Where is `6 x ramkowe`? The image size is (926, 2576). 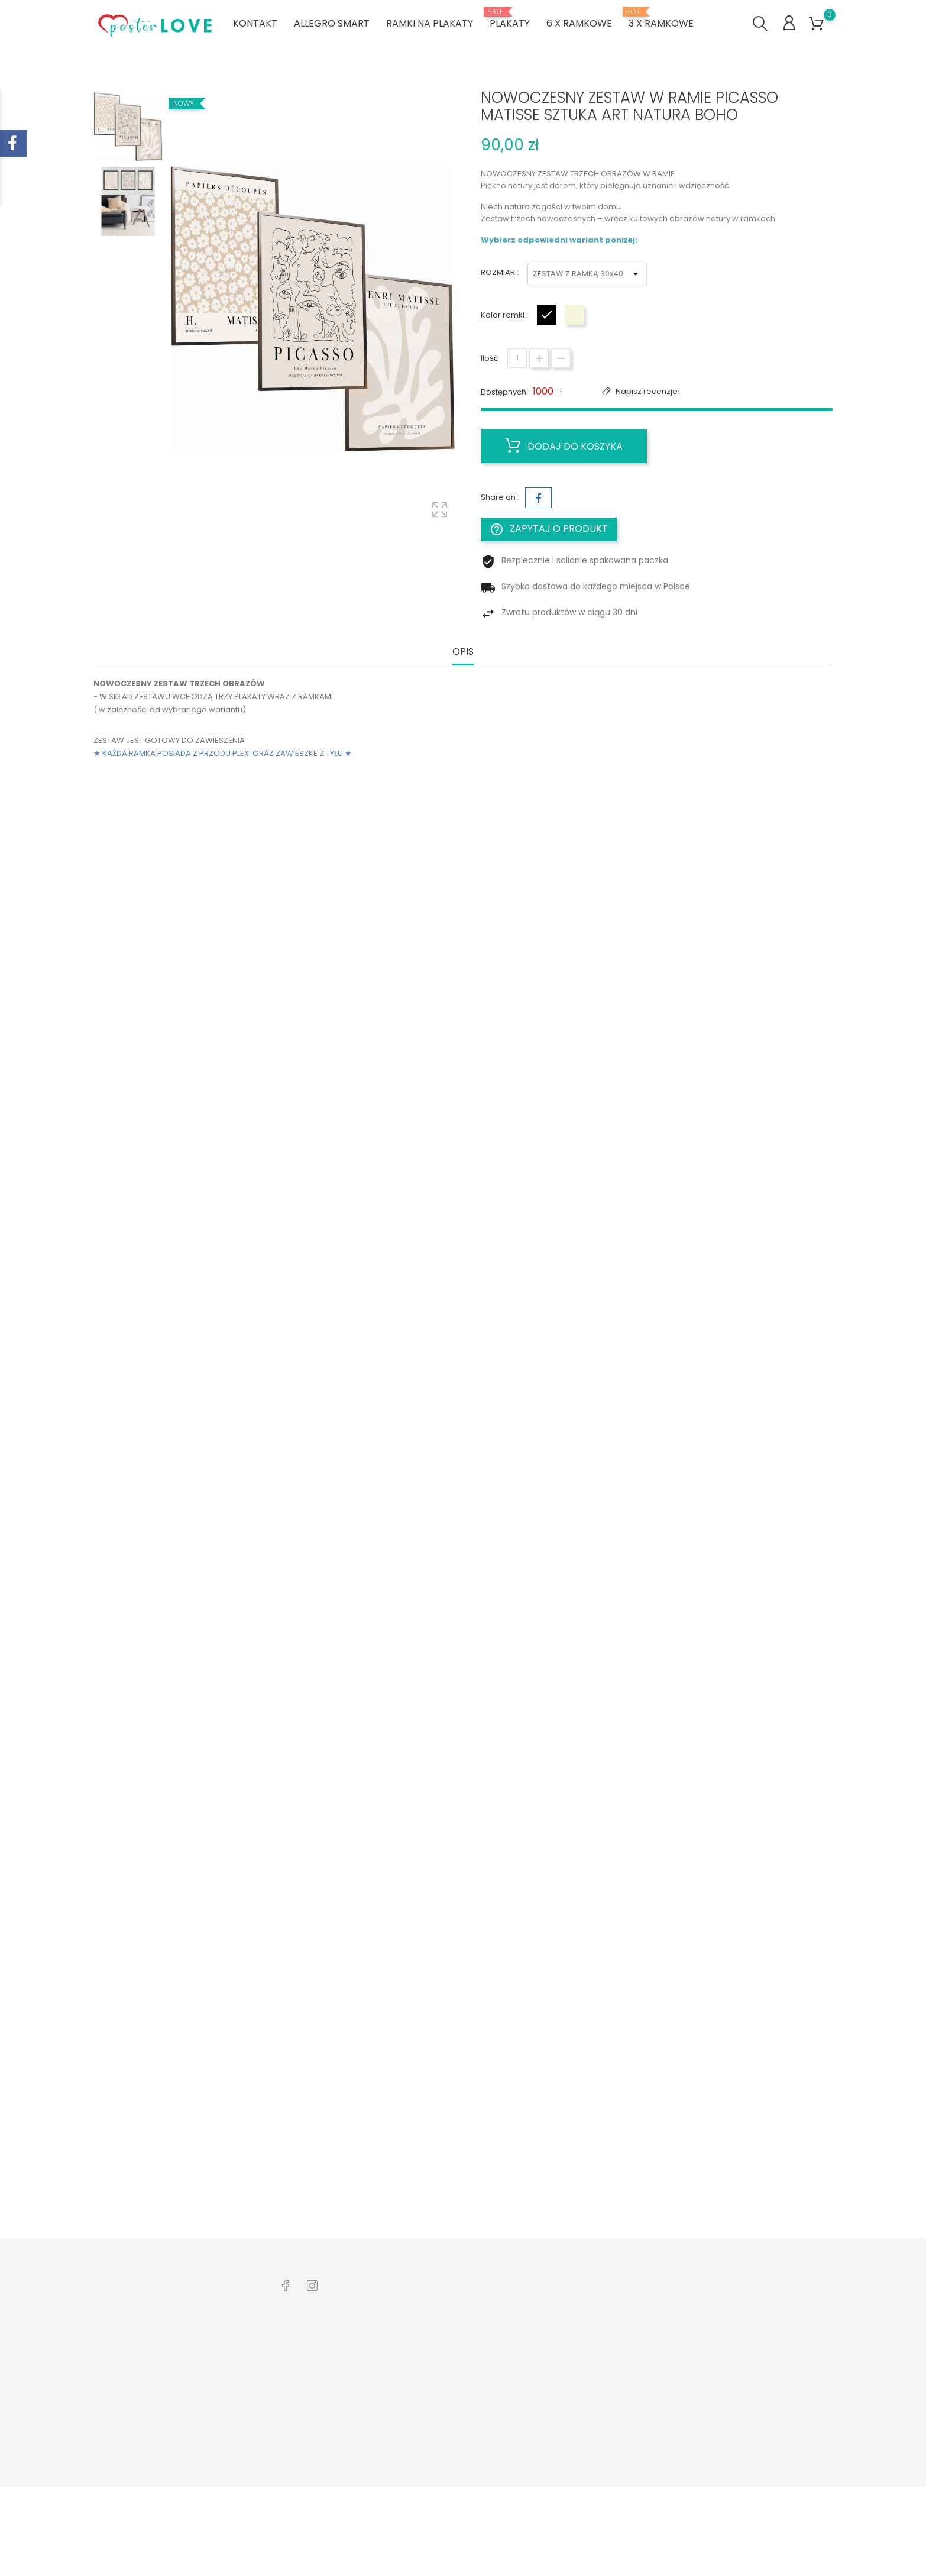 6 x ramkowe is located at coordinates (579, 23).